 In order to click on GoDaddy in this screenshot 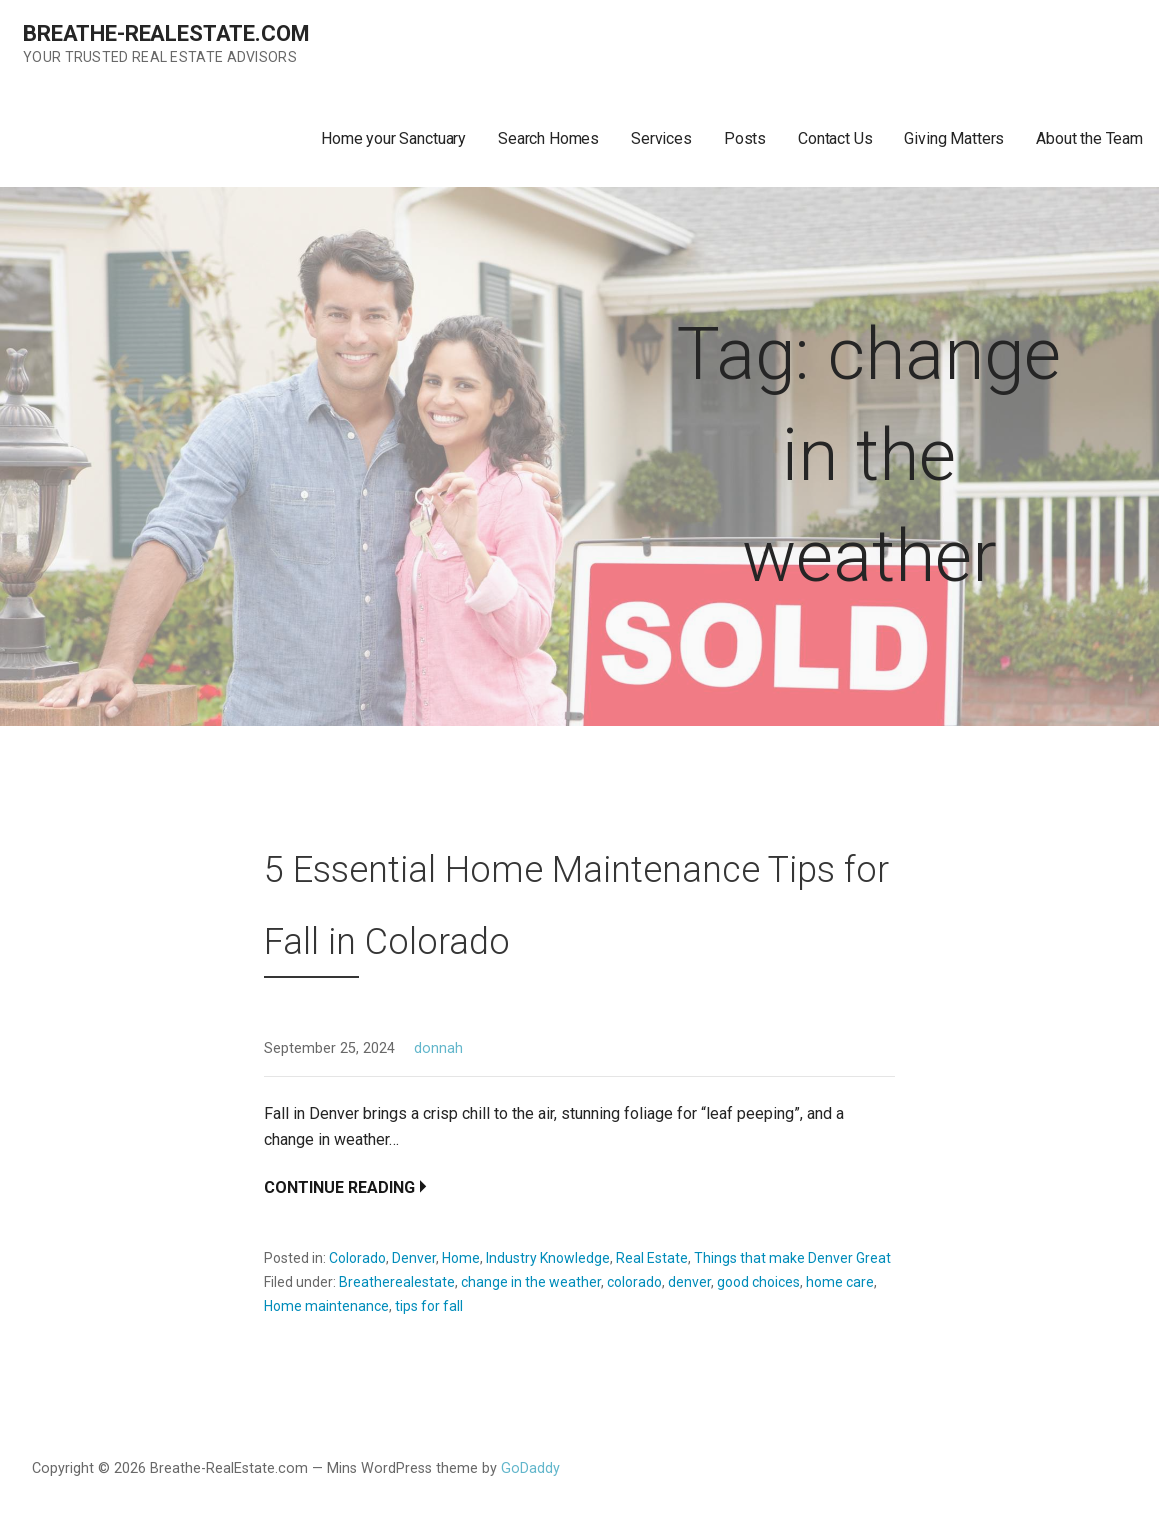, I will do `click(530, 1468)`.